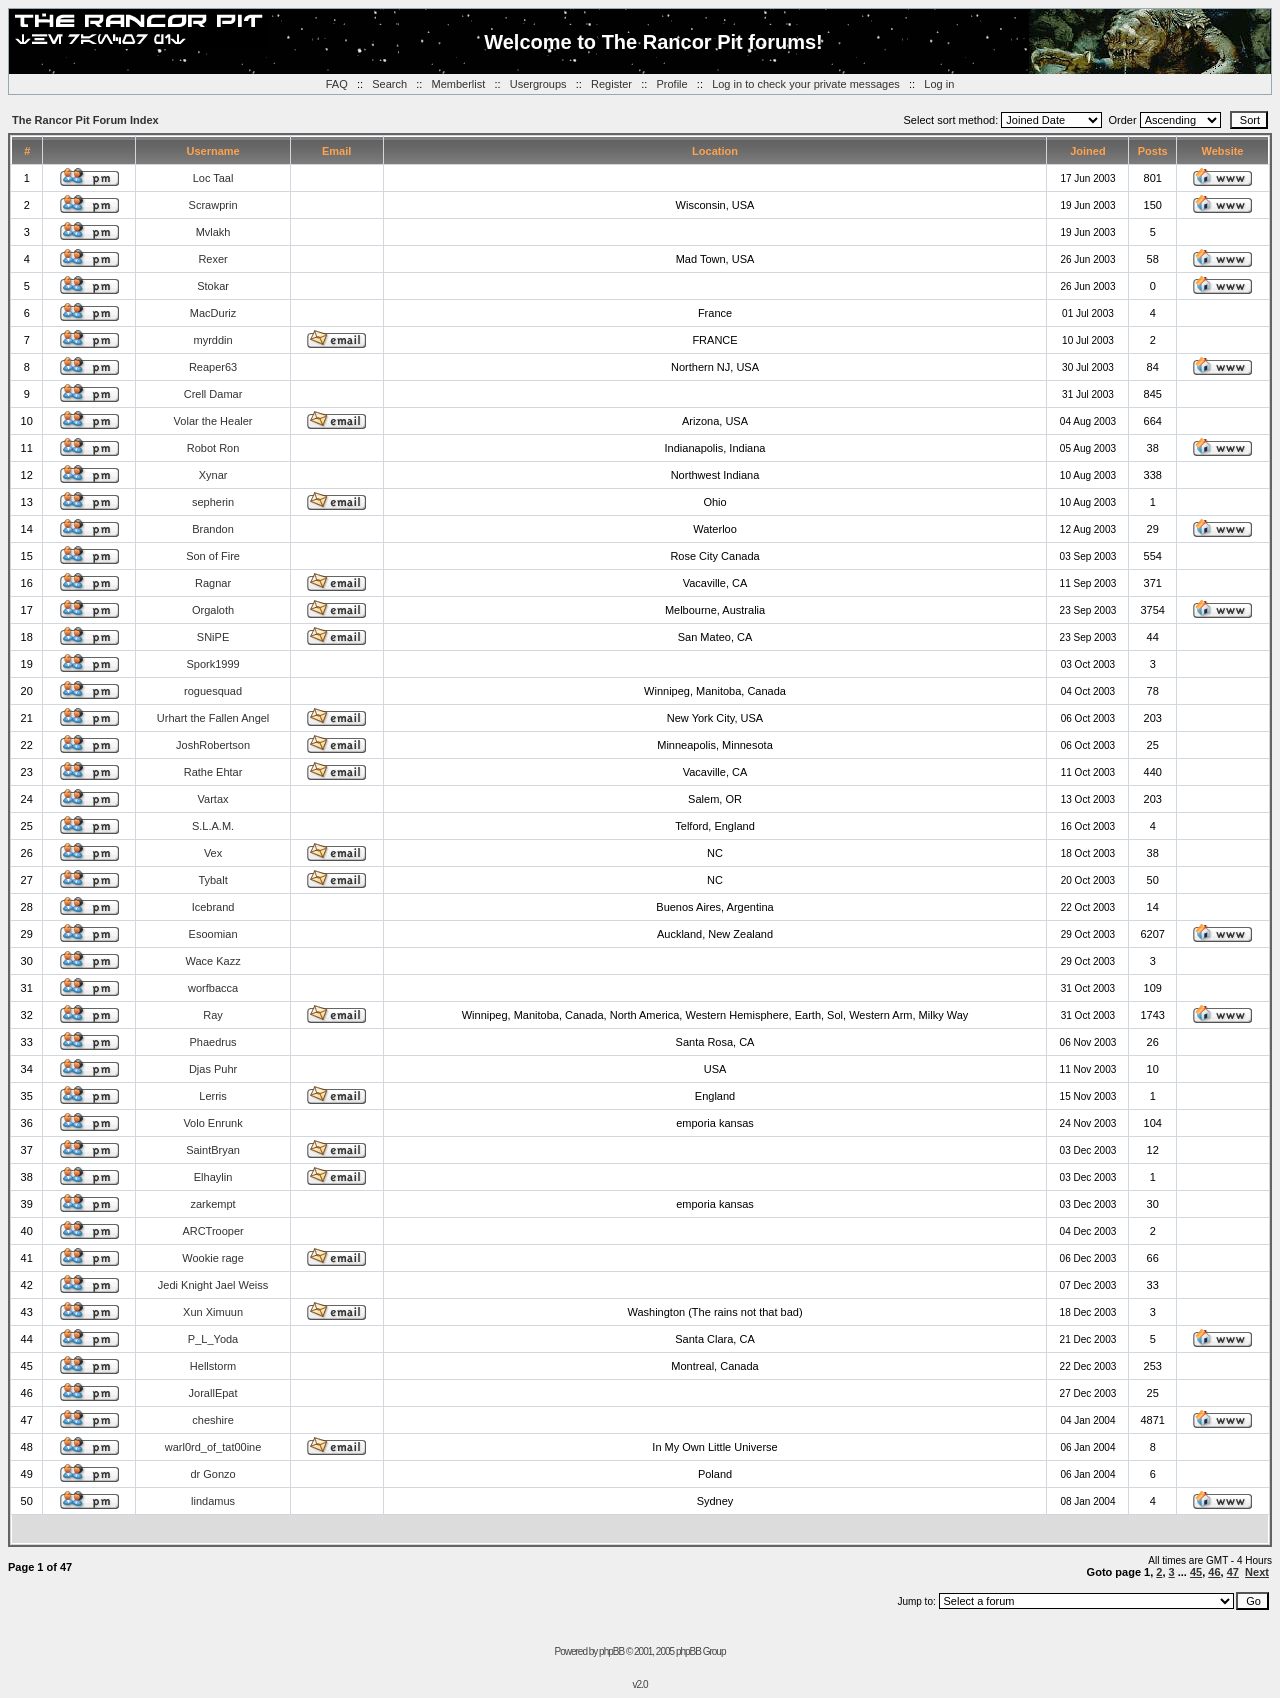  What do you see at coordinates (337, 84) in the screenshot?
I see `FAQ` at bounding box center [337, 84].